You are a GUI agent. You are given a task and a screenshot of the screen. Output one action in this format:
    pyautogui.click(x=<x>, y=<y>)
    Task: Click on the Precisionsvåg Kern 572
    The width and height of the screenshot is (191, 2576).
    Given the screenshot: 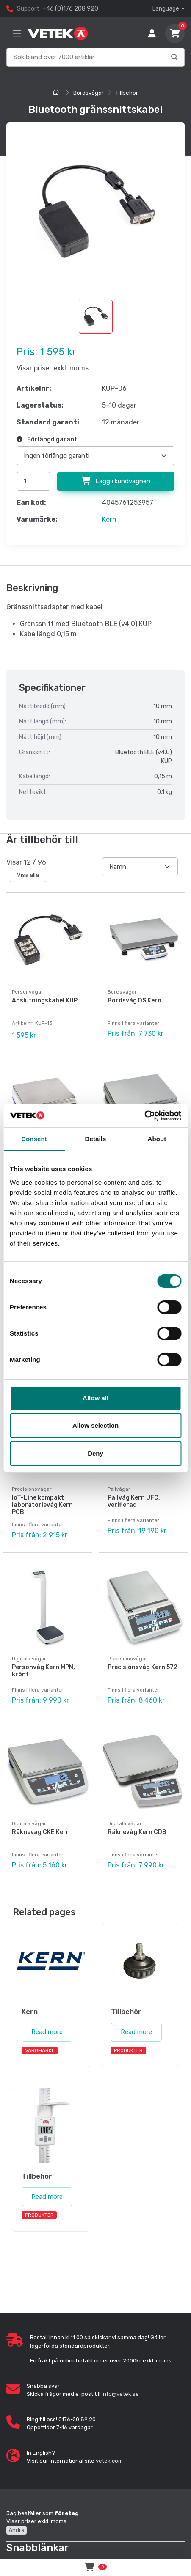 What is the action you would take?
    pyautogui.click(x=142, y=1667)
    